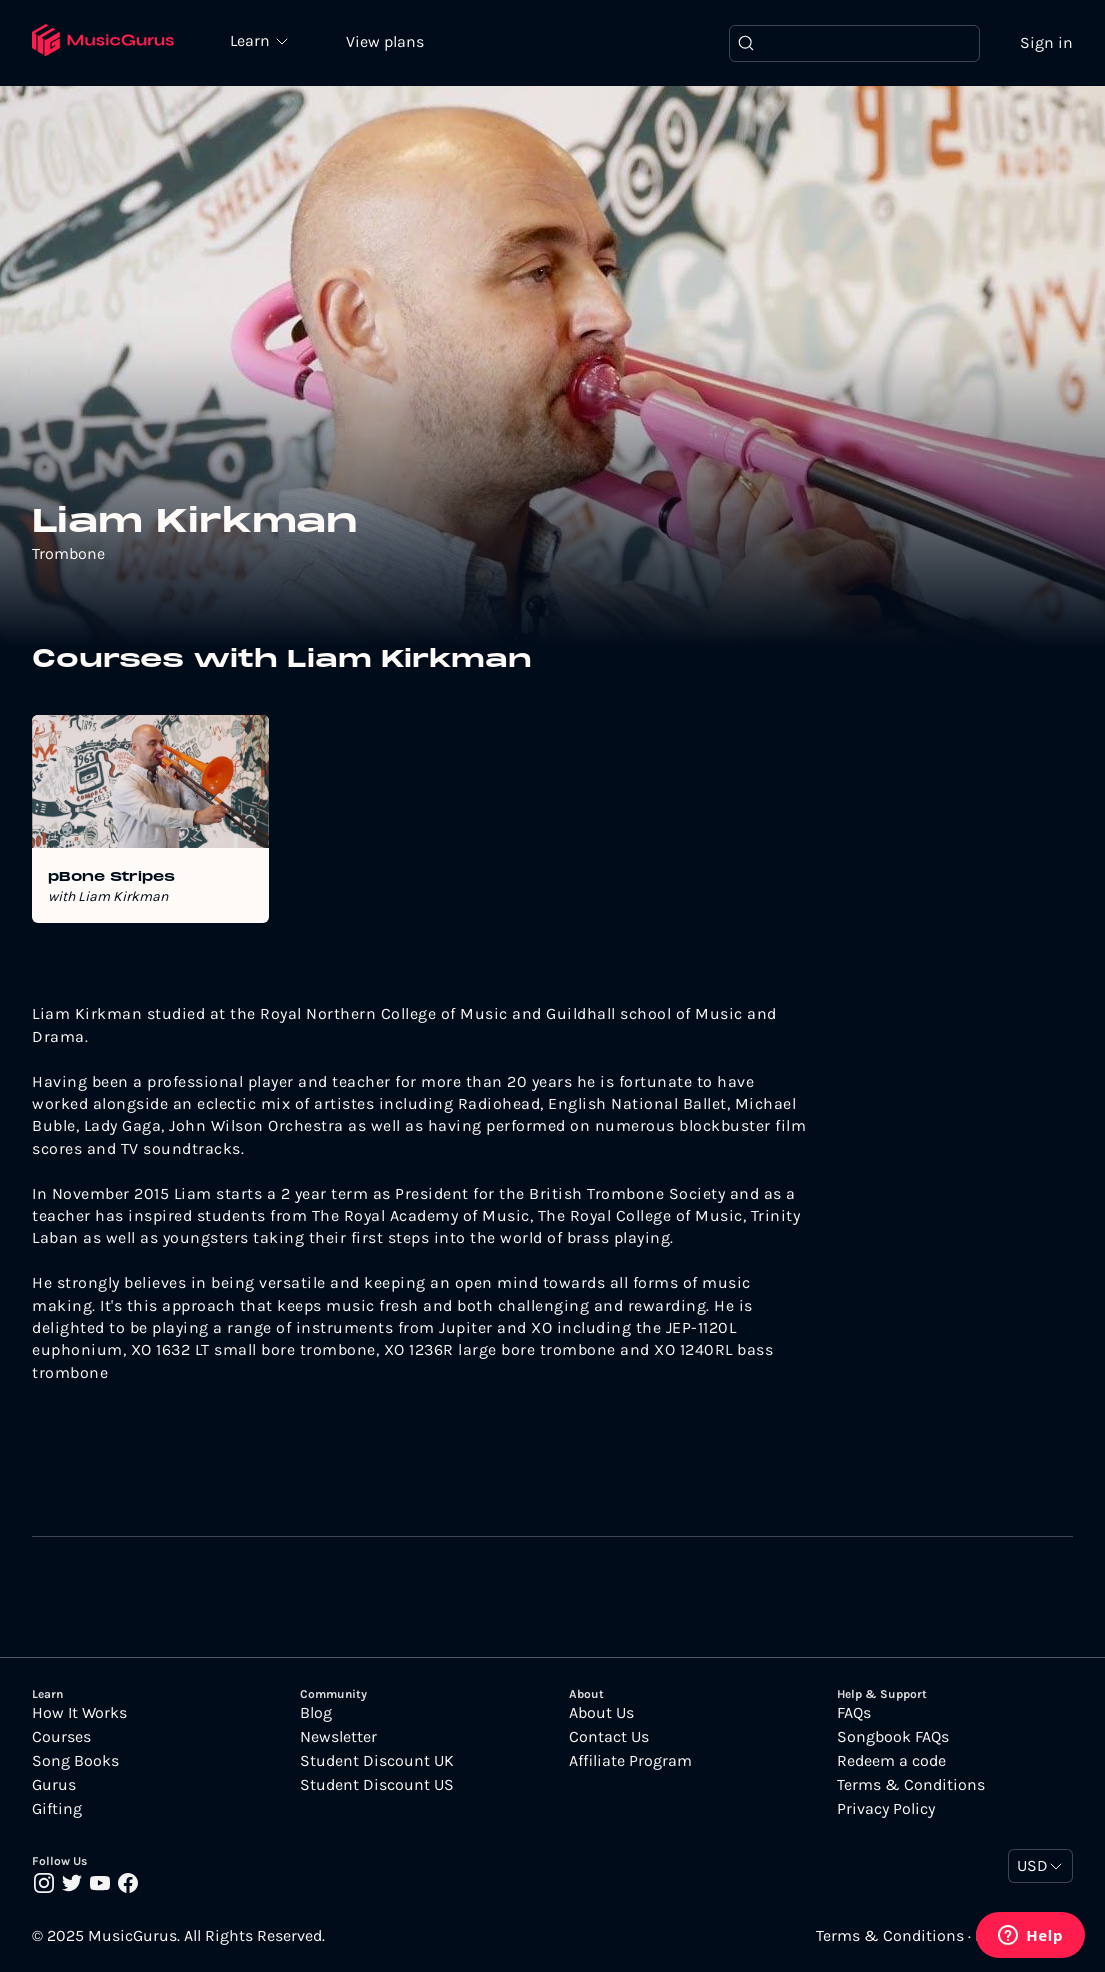 The width and height of the screenshot is (1105, 1972). I want to click on Sign in, so click(1046, 42).